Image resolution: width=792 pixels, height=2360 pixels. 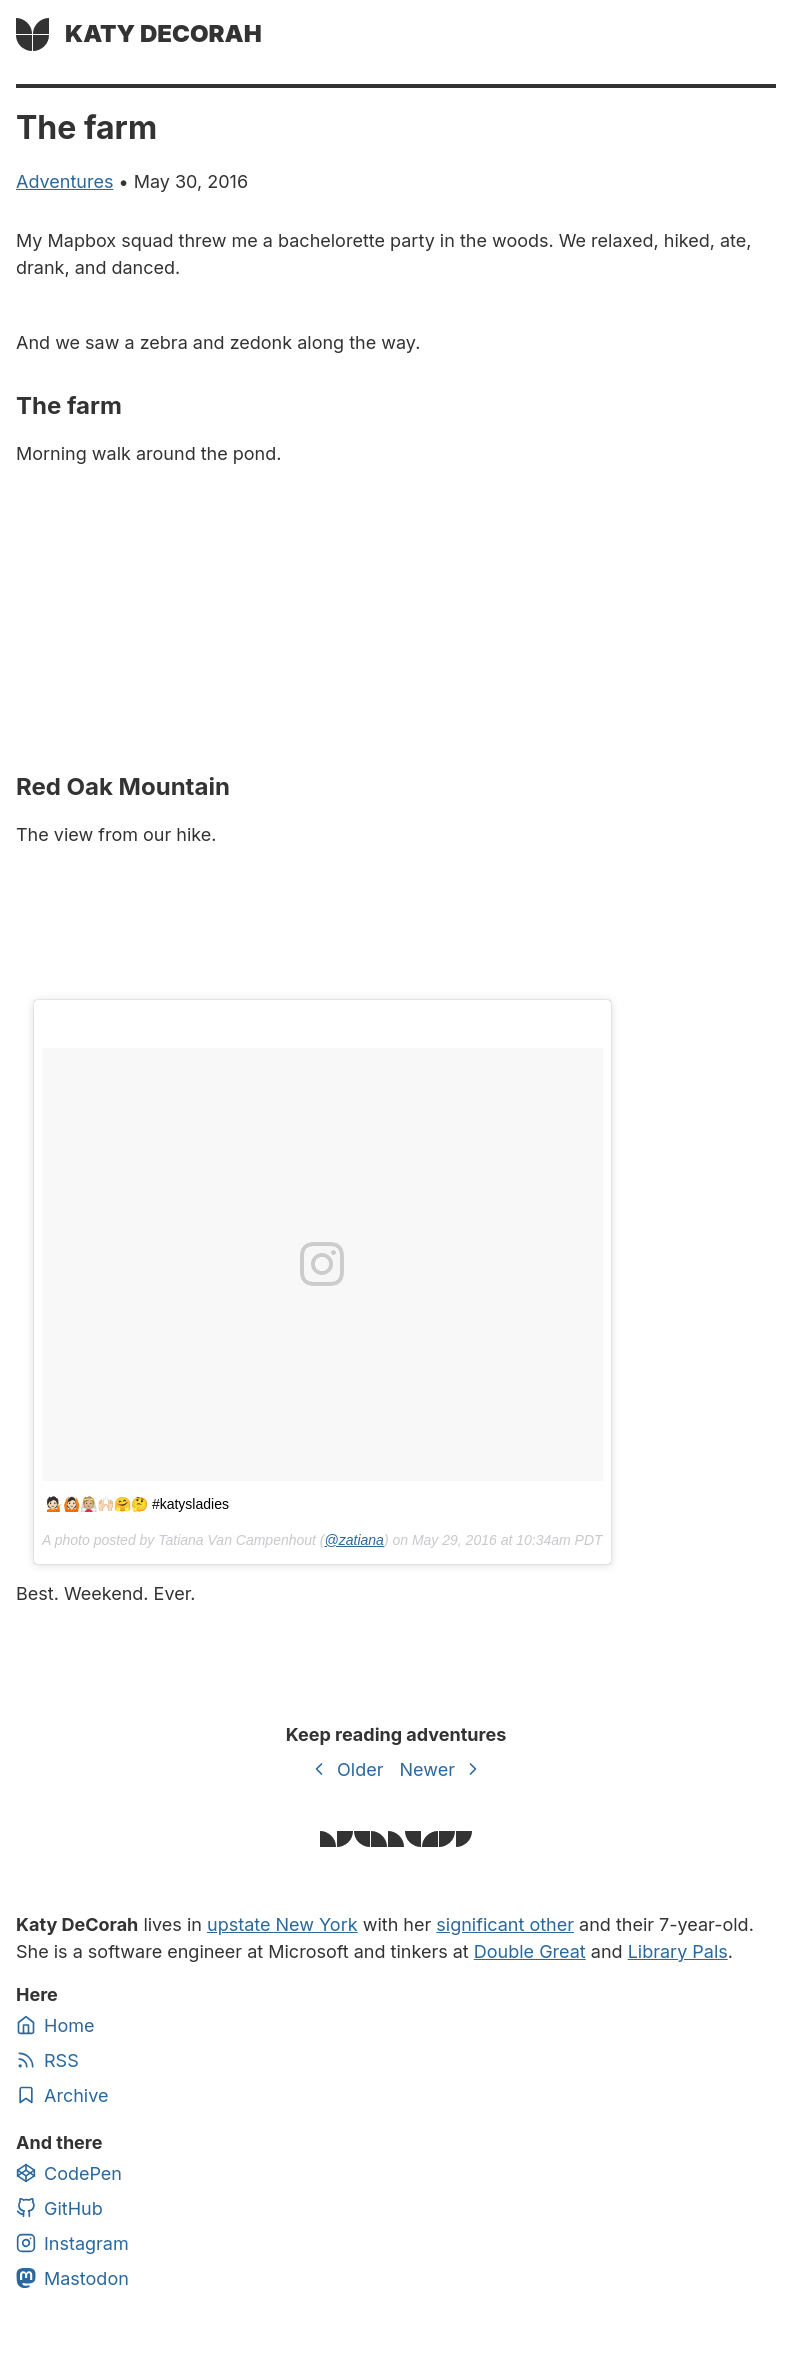 What do you see at coordinates (62, 2095) in the screenshot?
I see `Archive` at bounding box center [62, 2095].